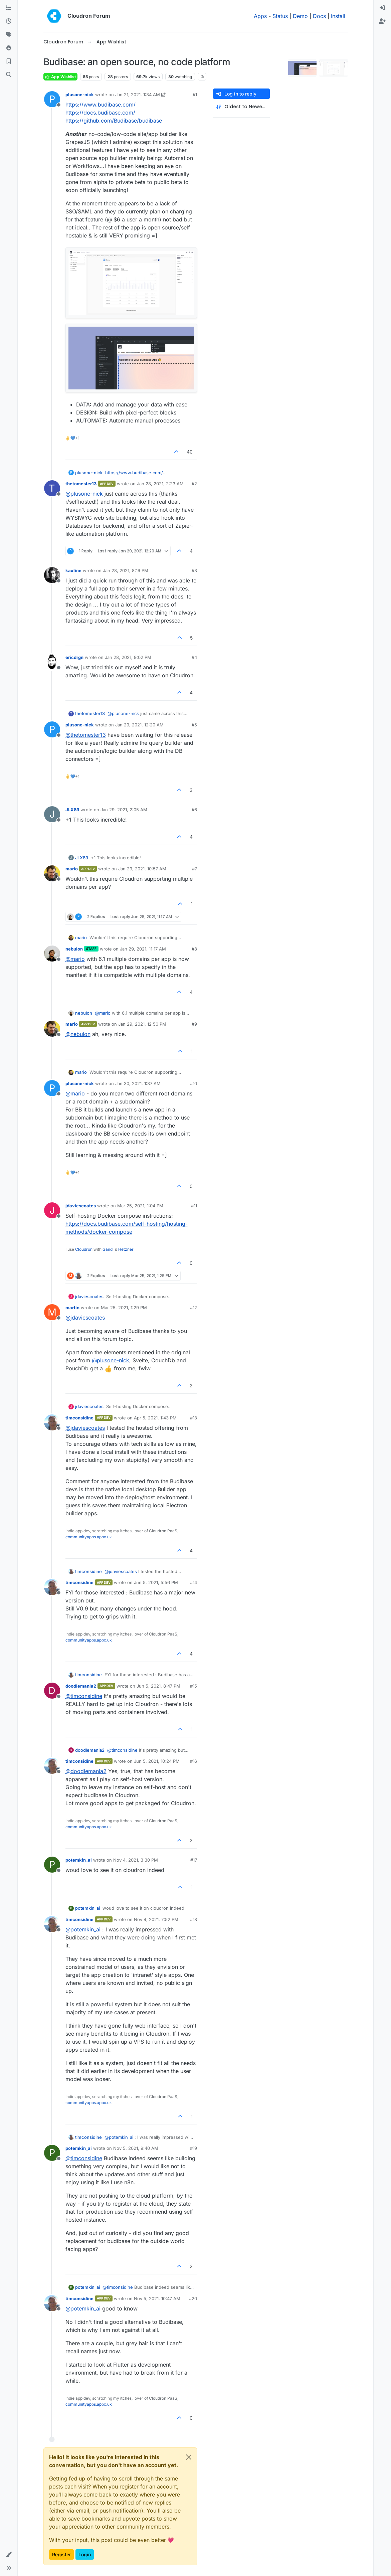 This screenshot has height=2576, width=391. I want to click on #20, so click(193, 2298).